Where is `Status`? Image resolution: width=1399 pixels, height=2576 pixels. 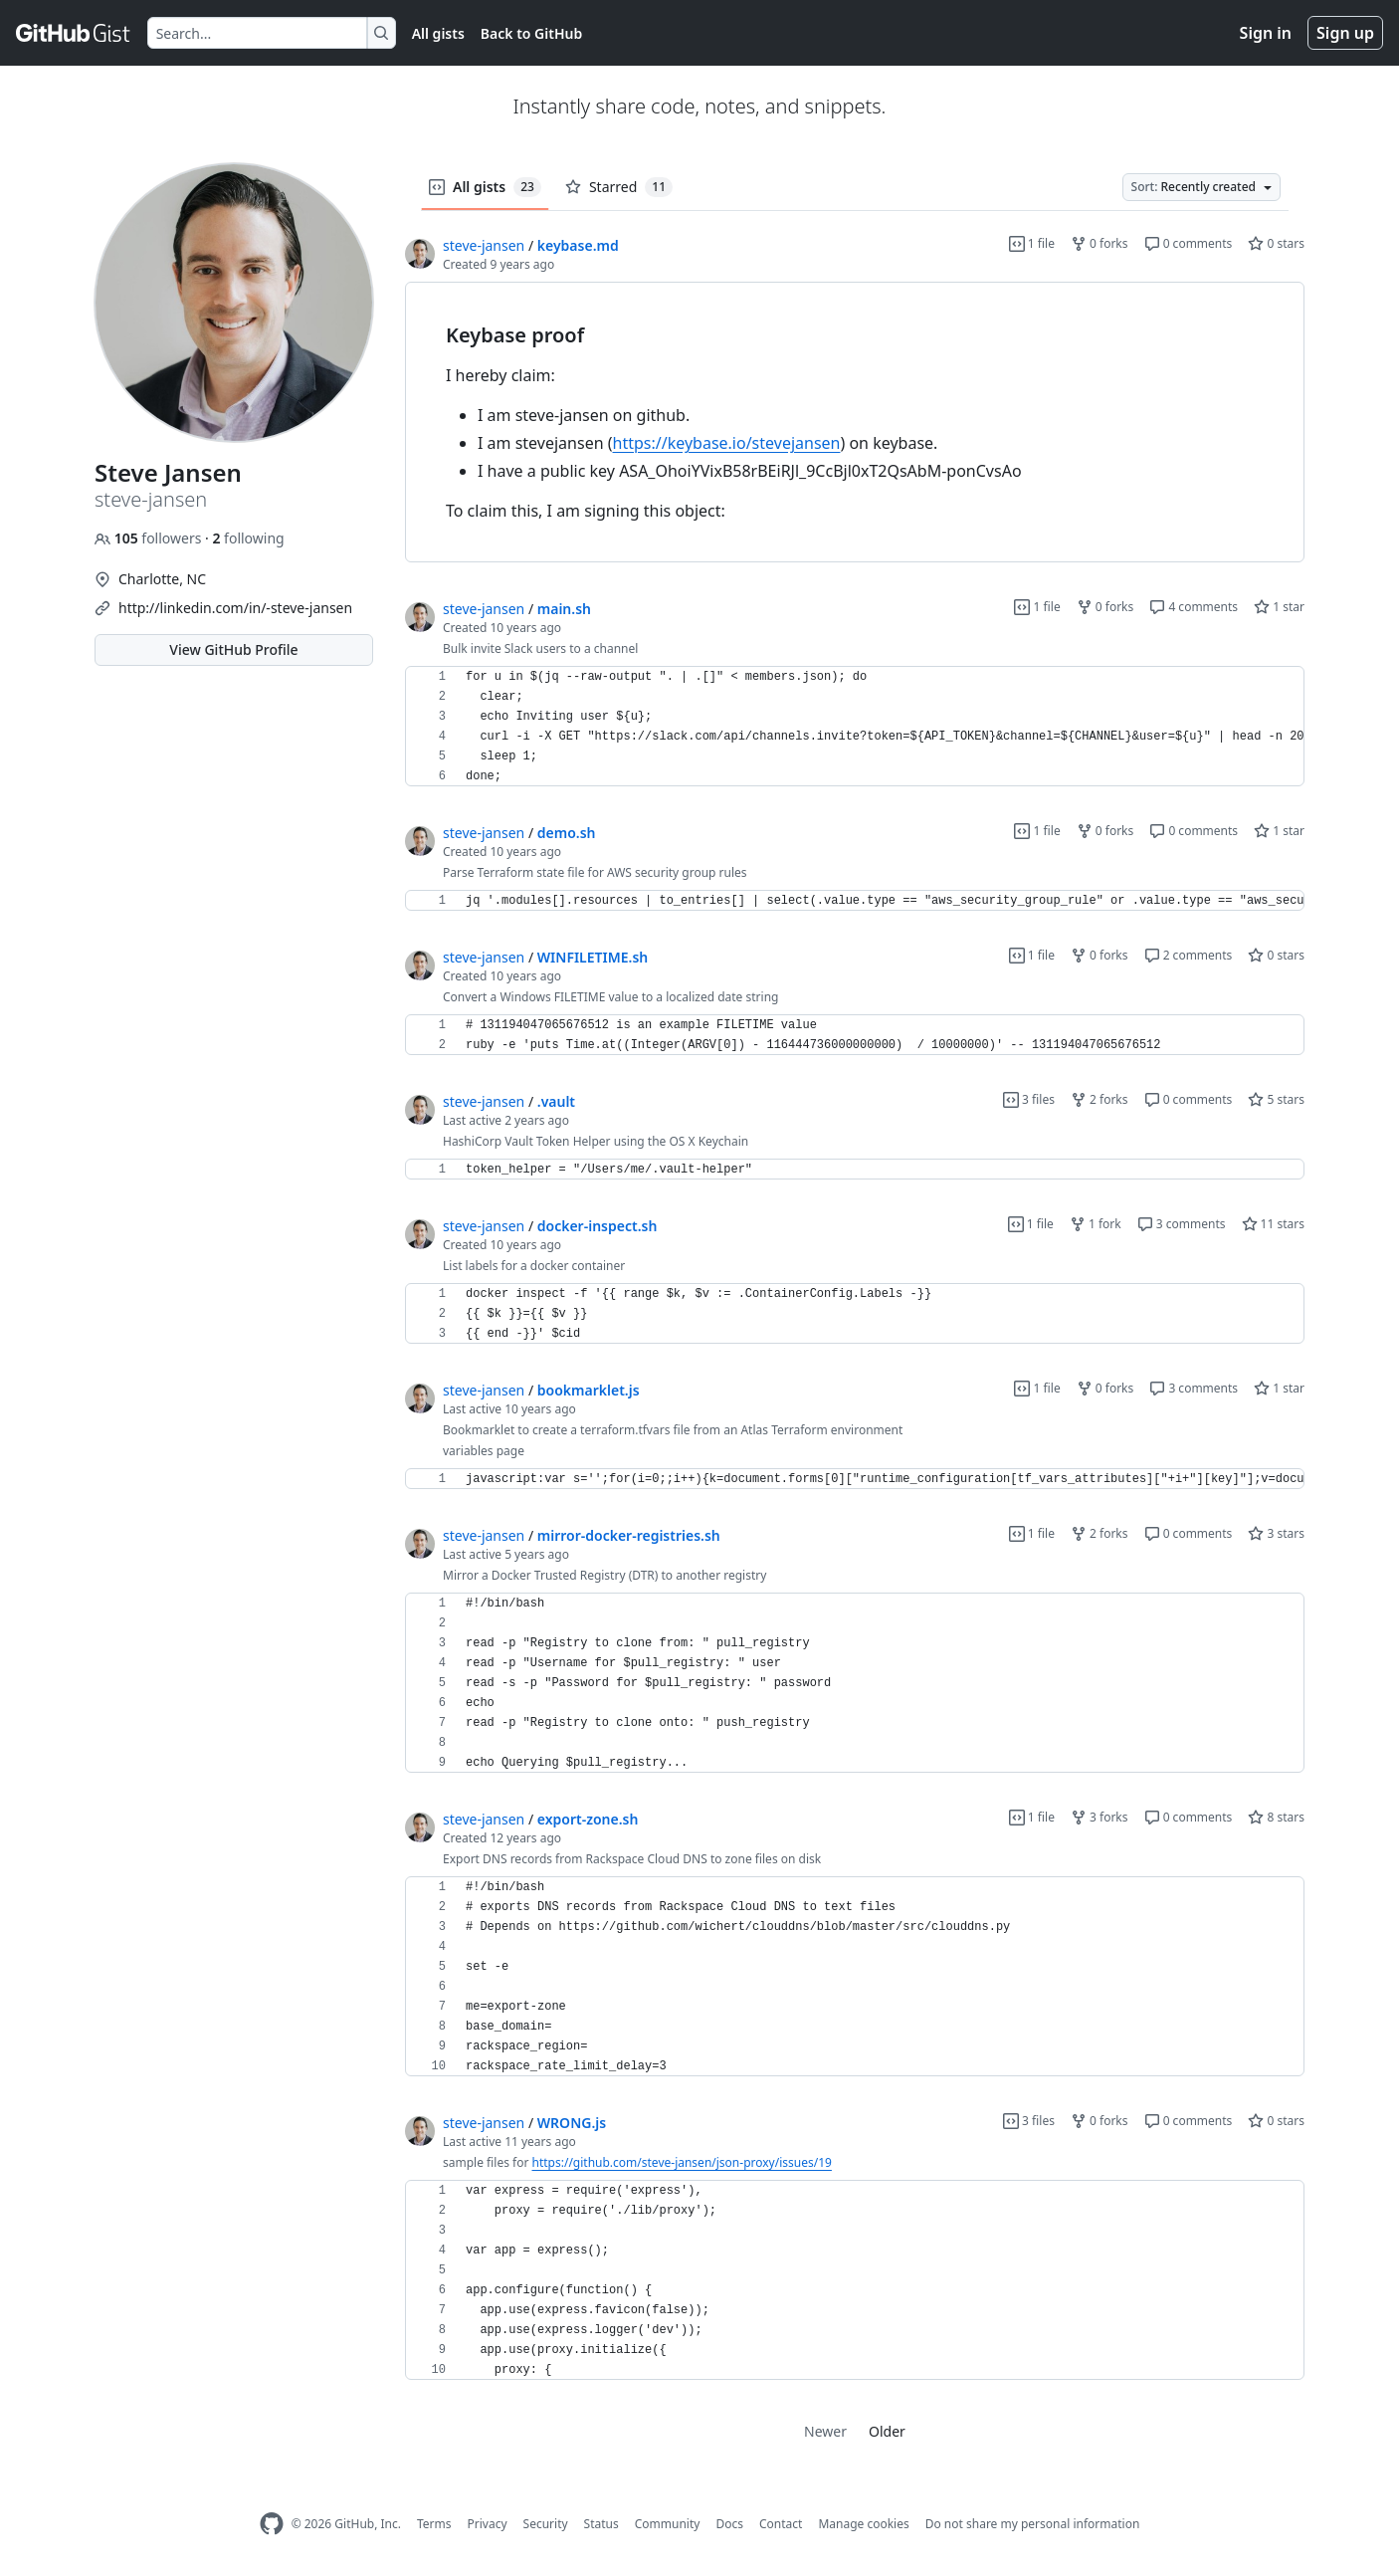
Status is located at coordinates (601, 2523).